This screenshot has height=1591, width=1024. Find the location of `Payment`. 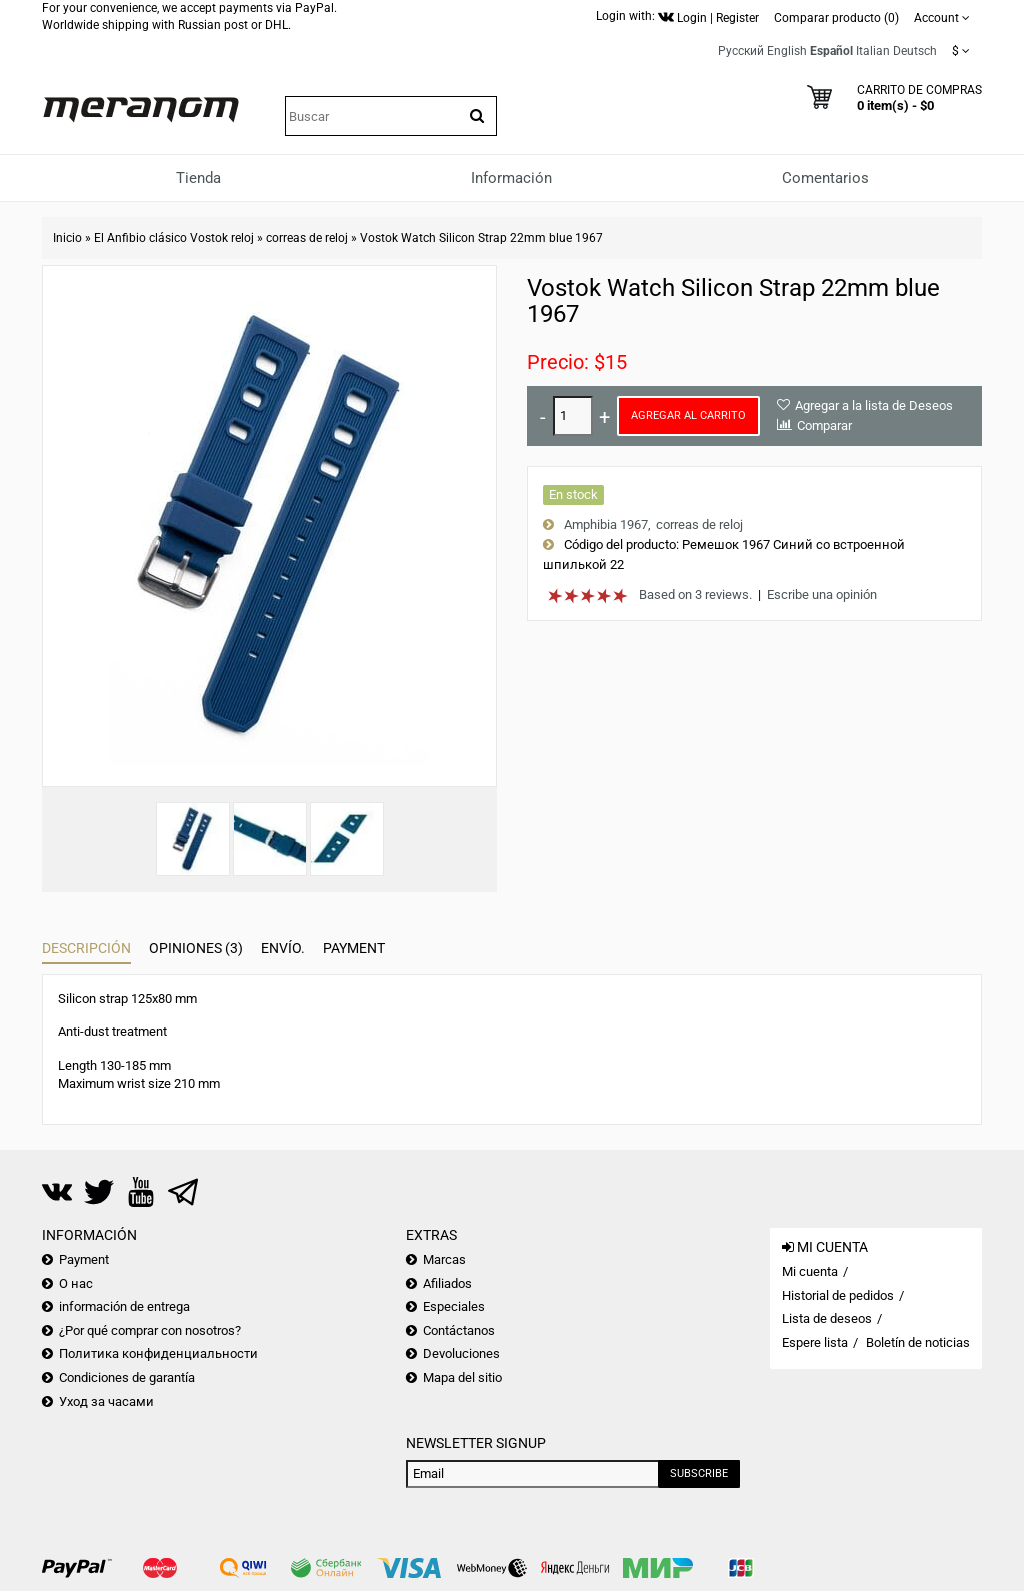

Payment is located at coordinates (354, 948).